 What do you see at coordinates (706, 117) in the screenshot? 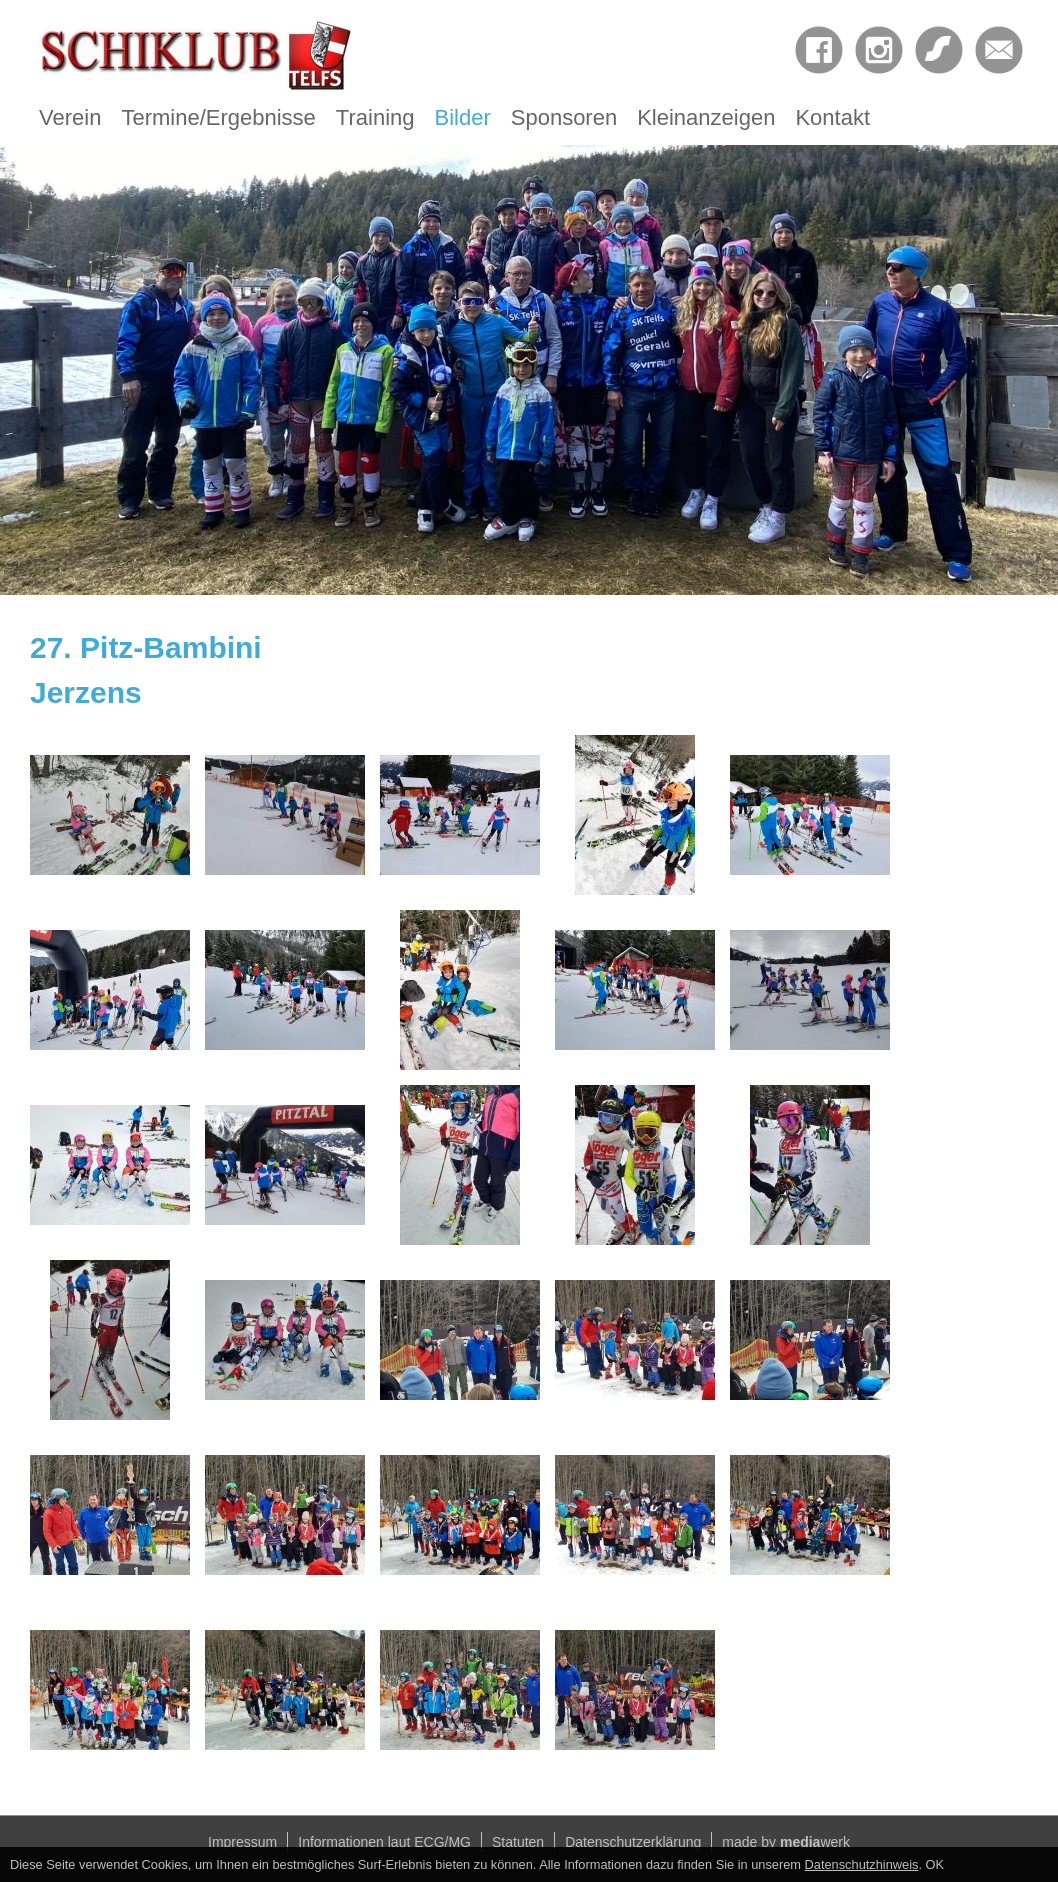
I see `Kleinanzeigen` at bounding box center [706, 117].